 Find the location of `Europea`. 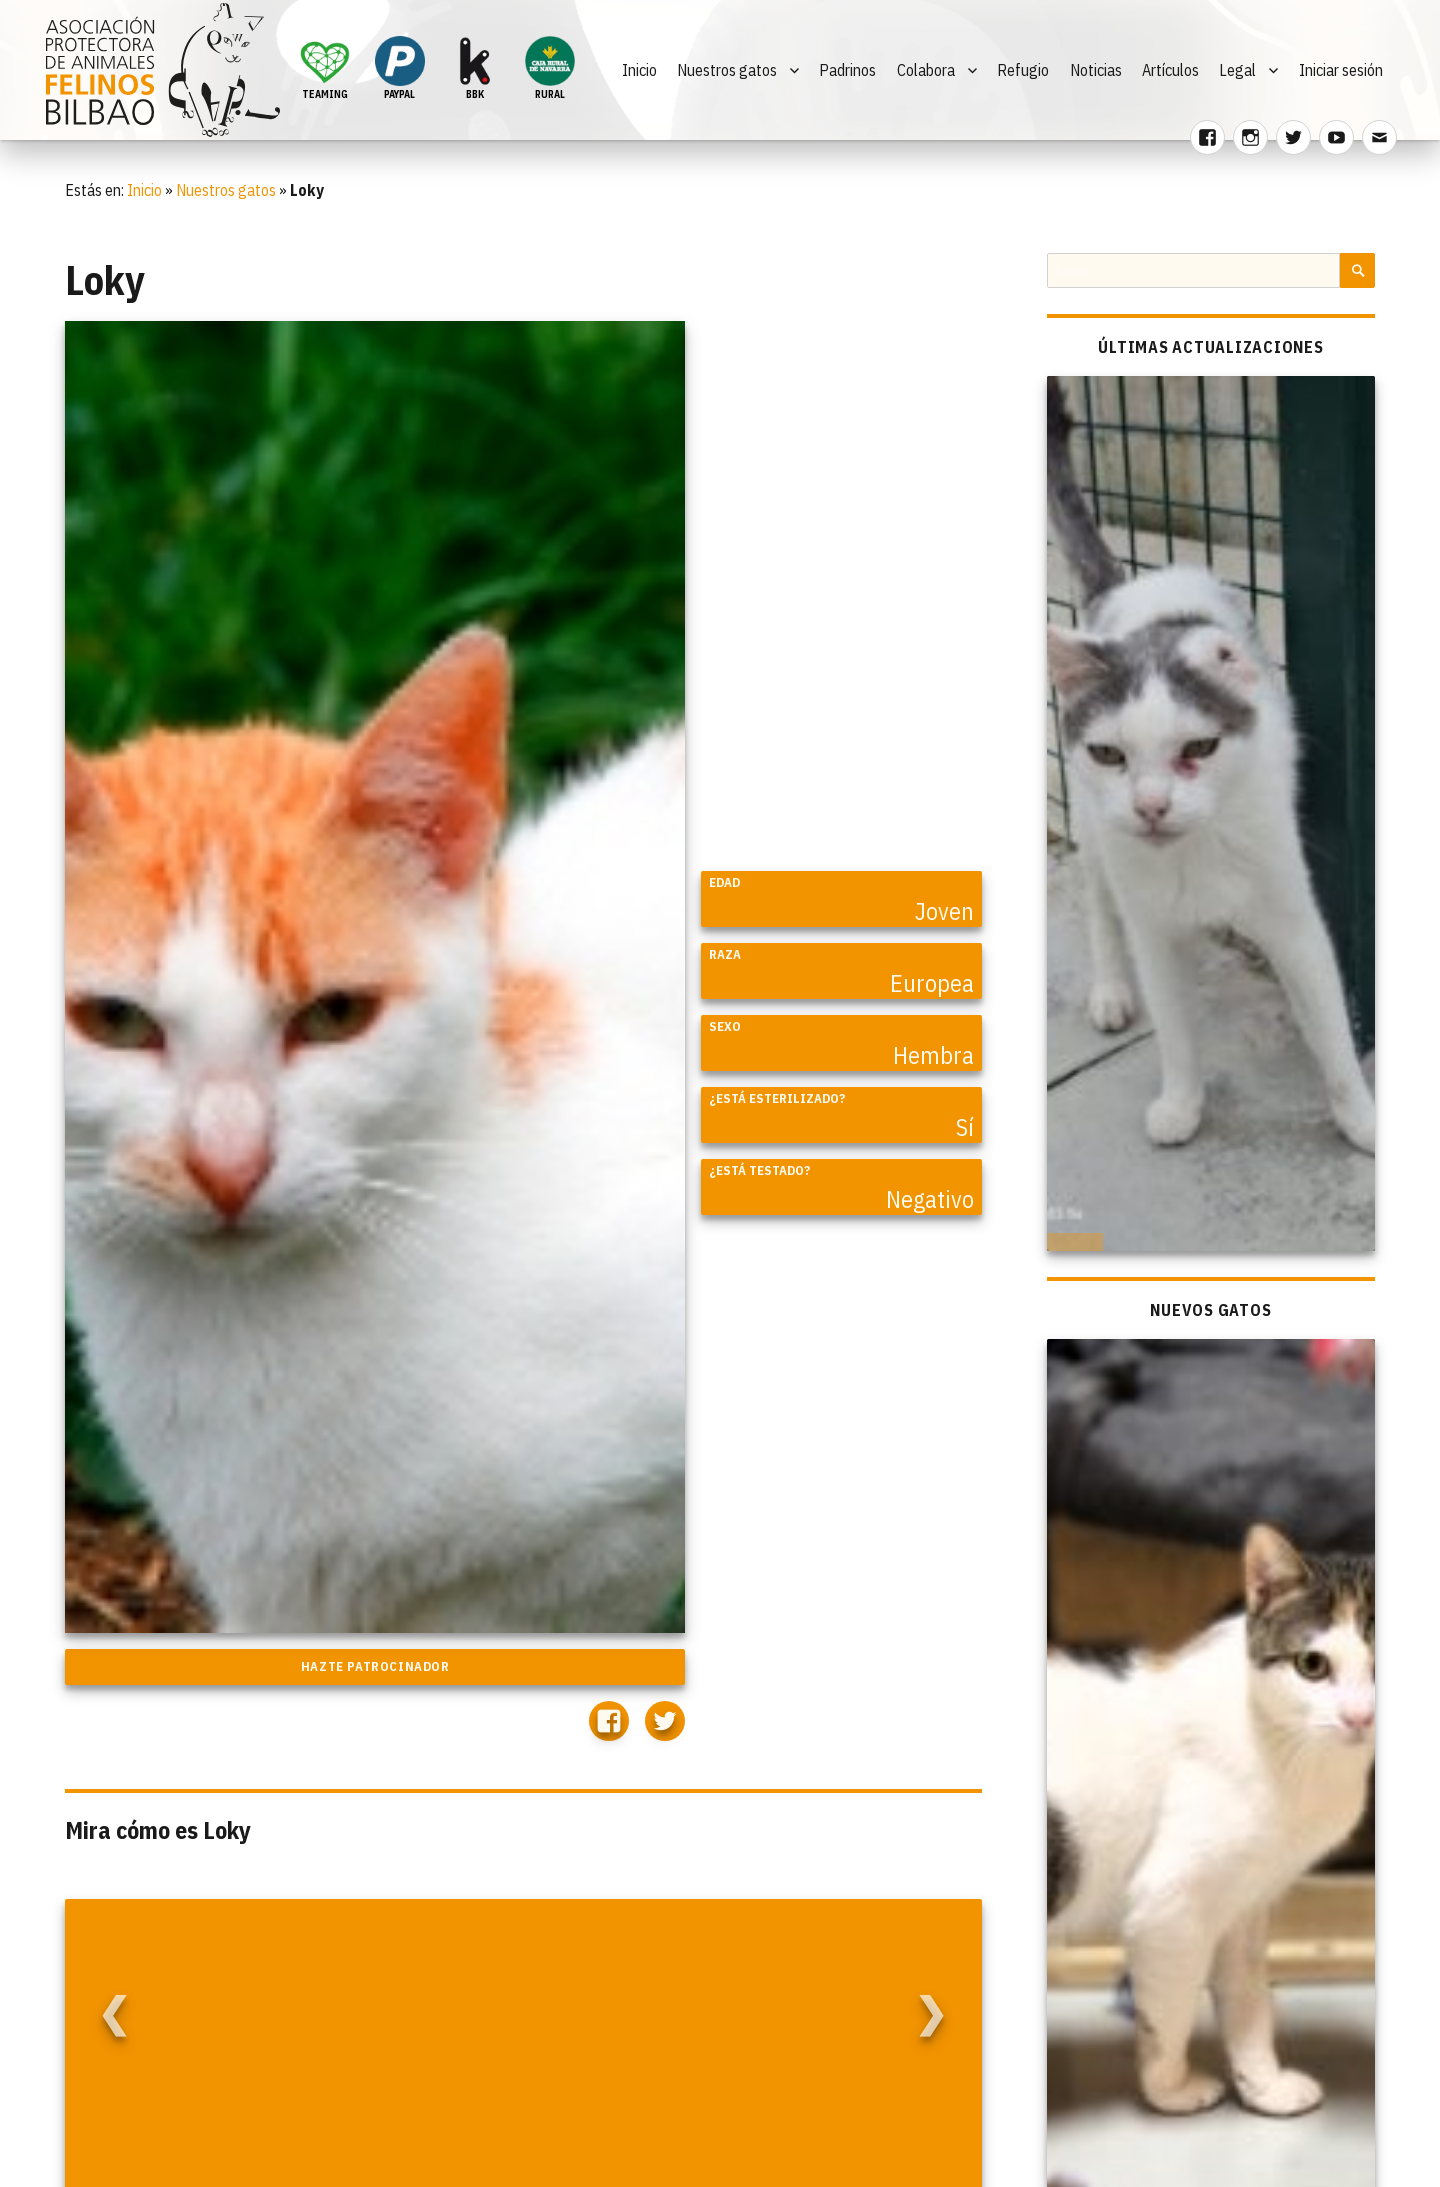

Europea is located at coordinates (932, 983).